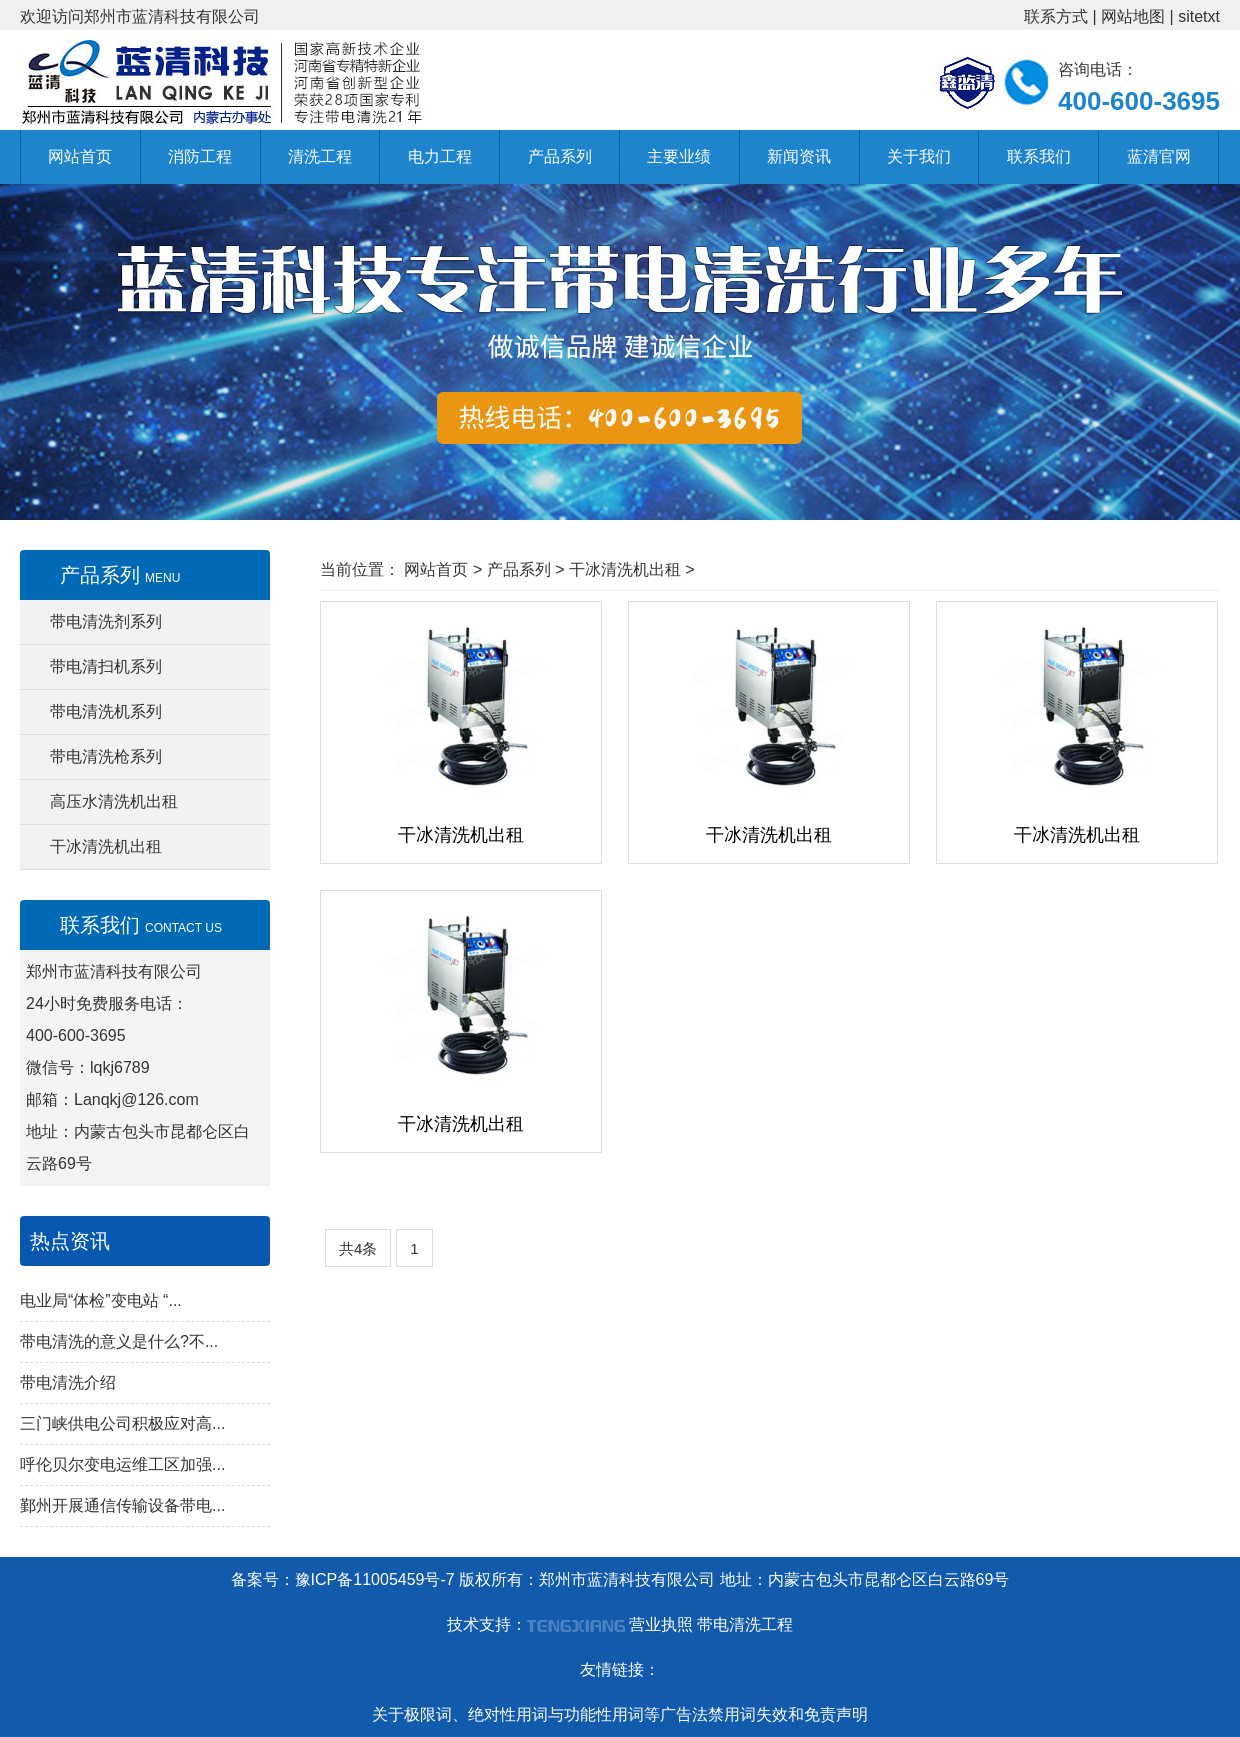 This screenshot has height=1737, width=1240. I want to click on 主要业绩, so click(679, 156).